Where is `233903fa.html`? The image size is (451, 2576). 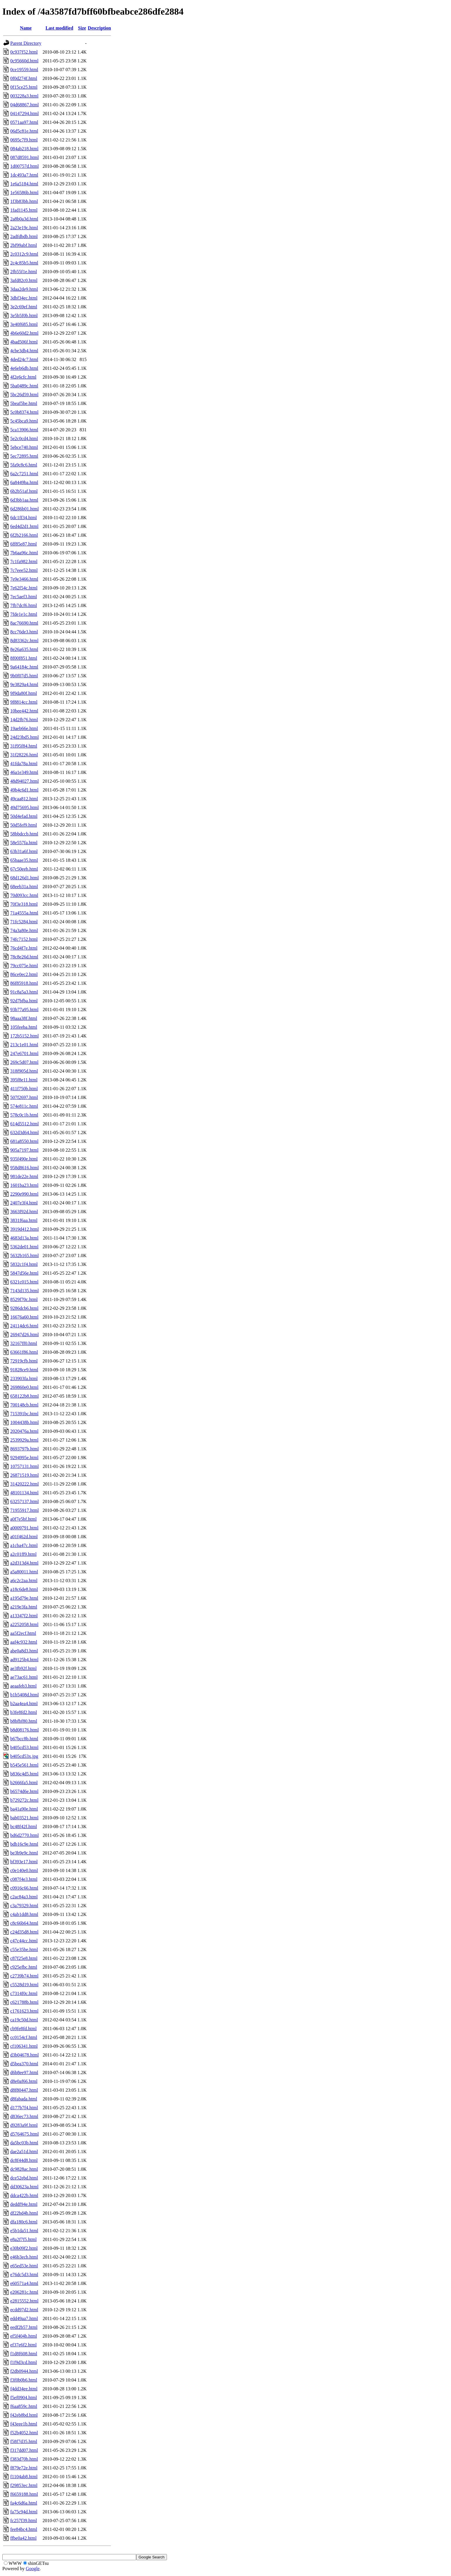 233903fa.html is located at coordinates (24, 1378).